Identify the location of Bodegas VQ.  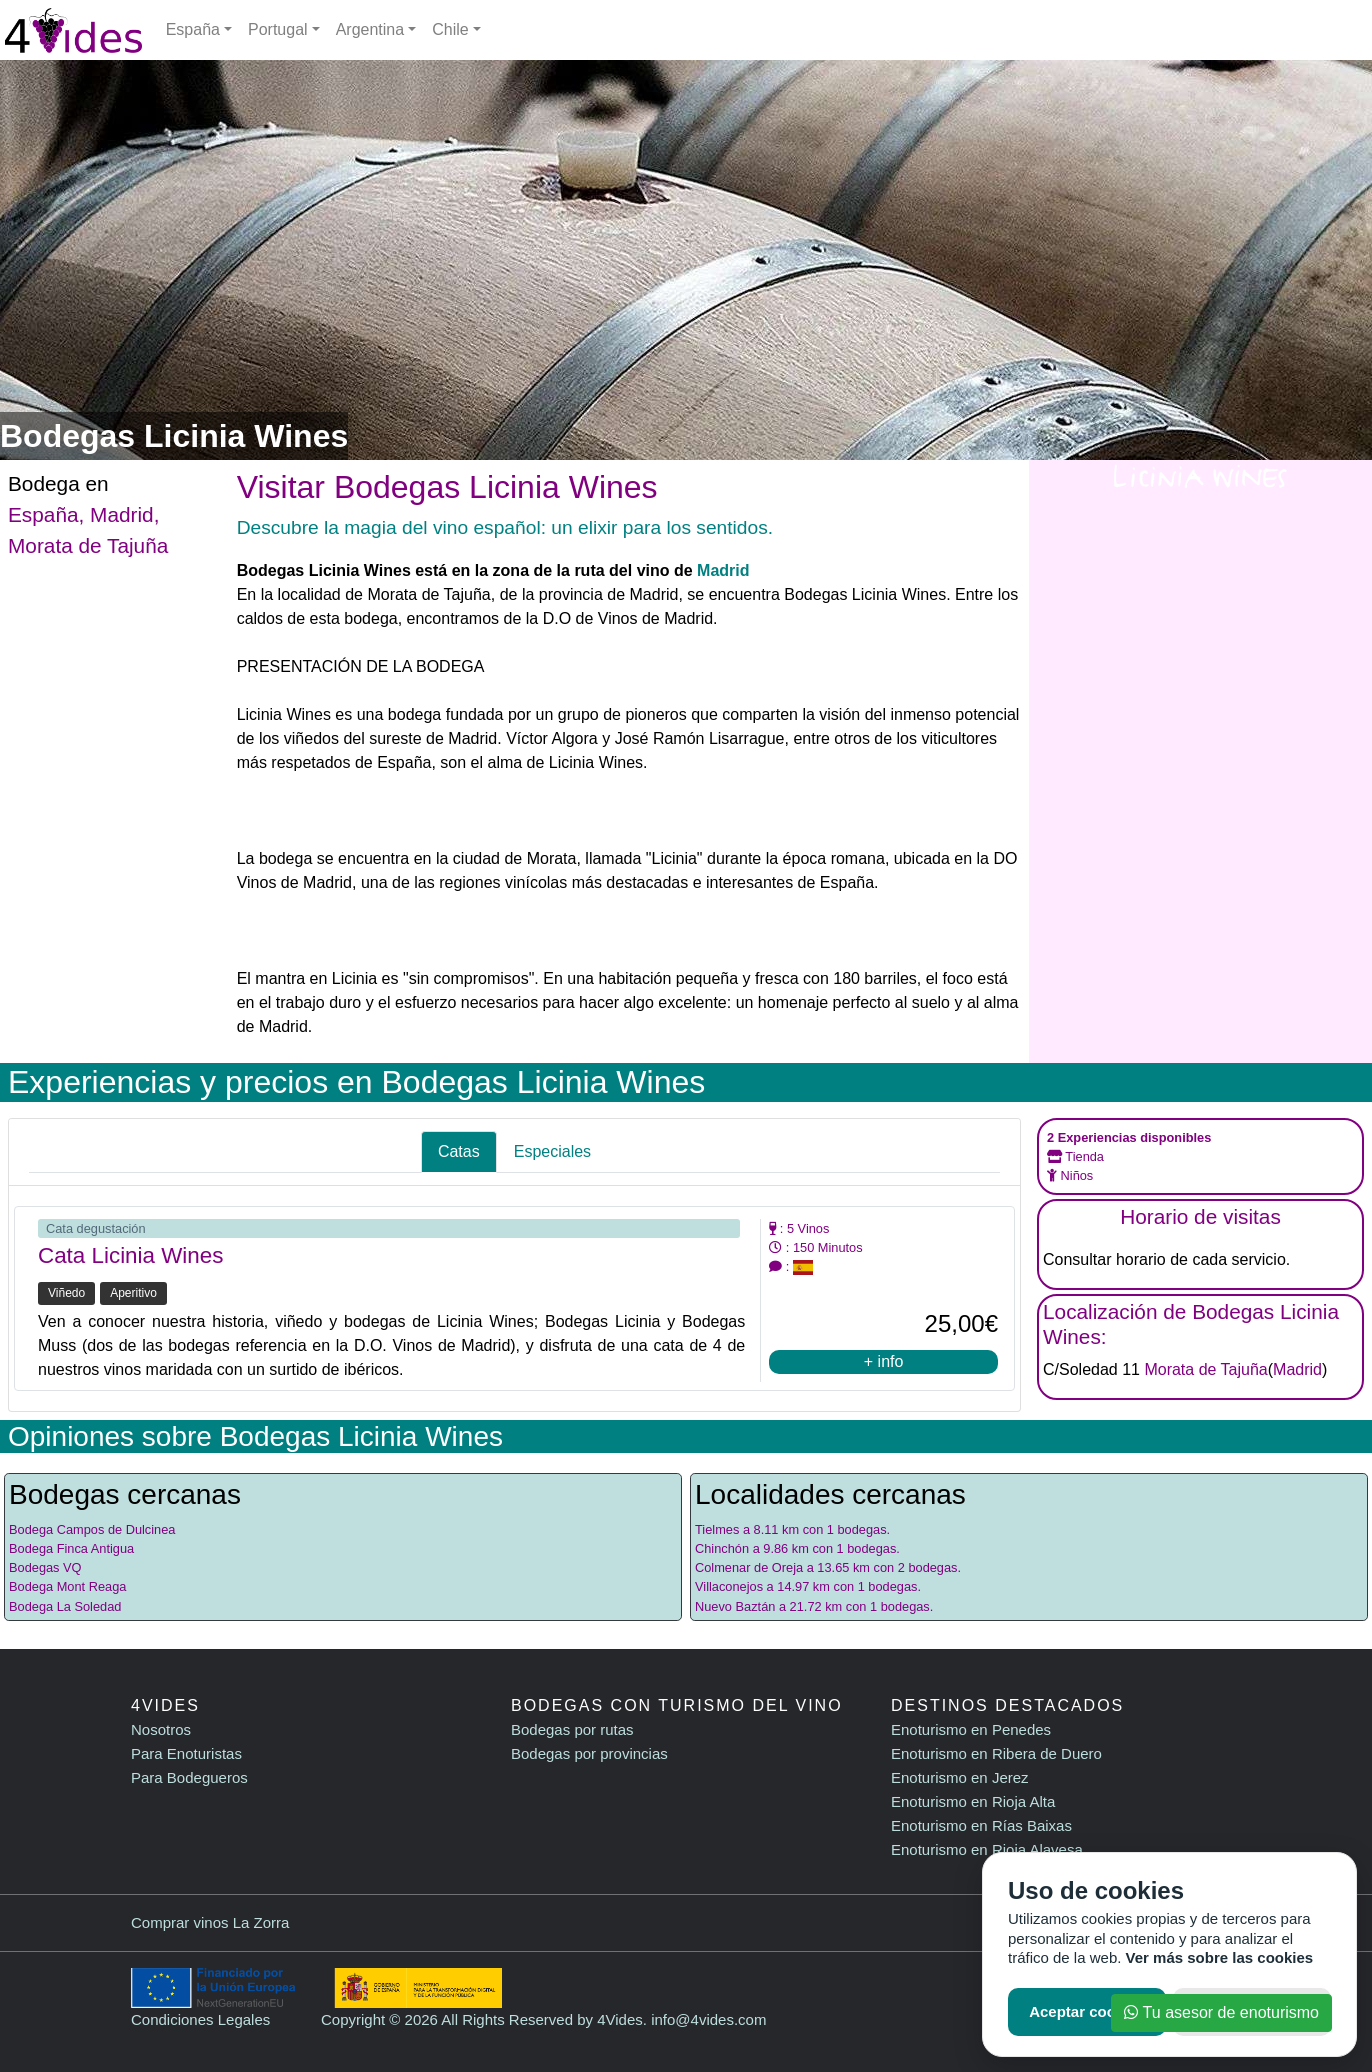
(45, 1567).